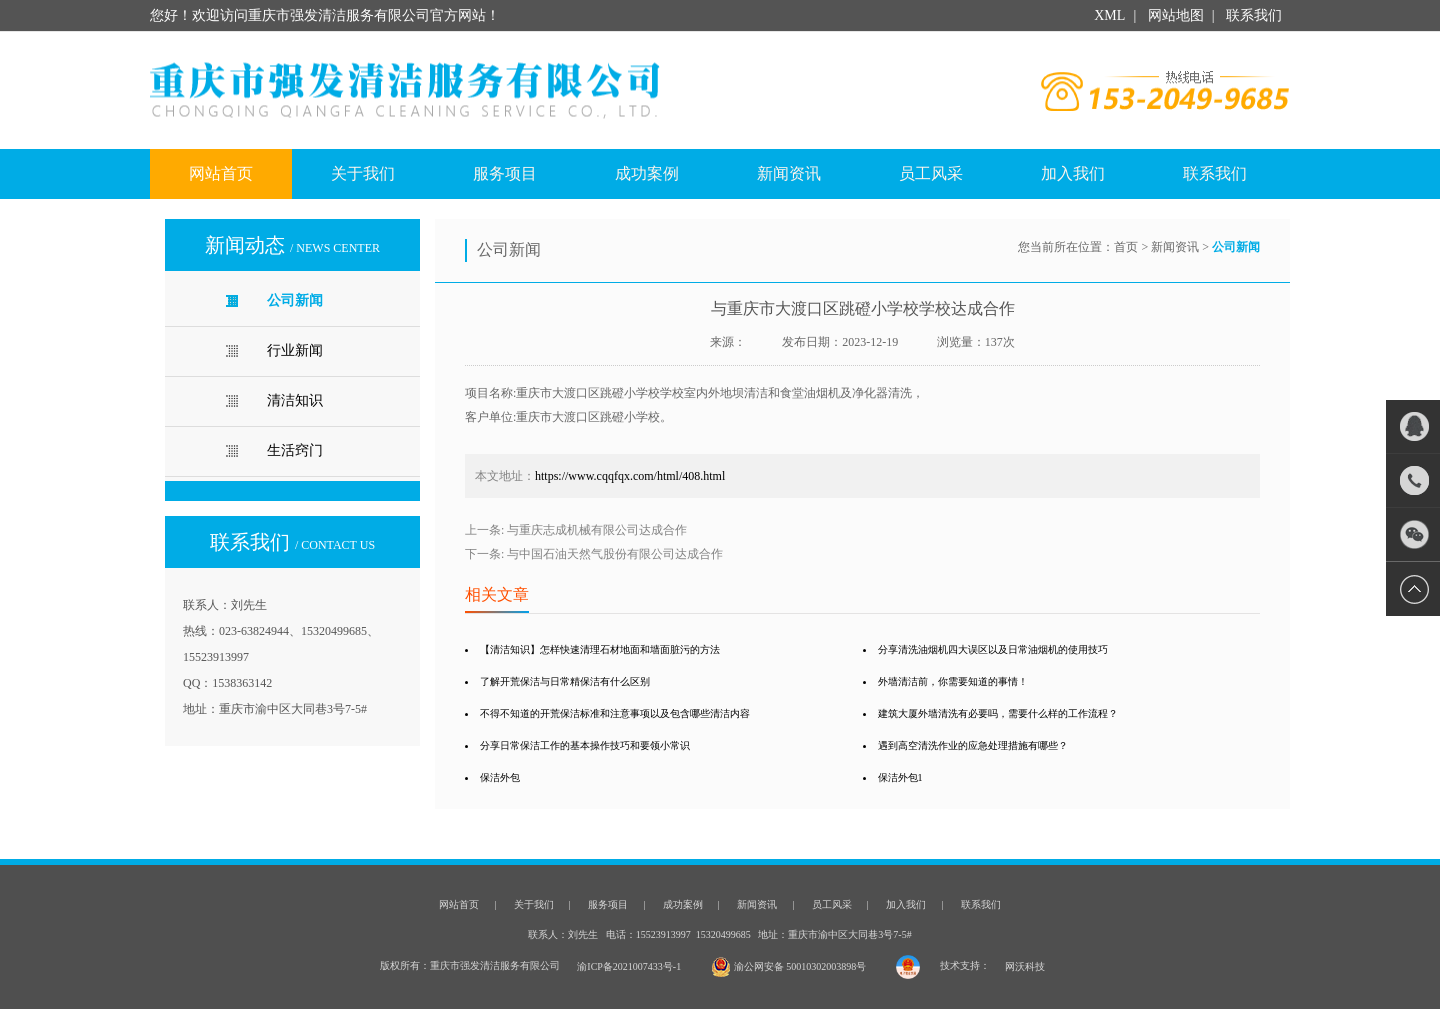  Describe the element at coordinates (565, 681) in the screenshot. I see `了解开荒保洁与日常精保洁有什么区别` at that location.